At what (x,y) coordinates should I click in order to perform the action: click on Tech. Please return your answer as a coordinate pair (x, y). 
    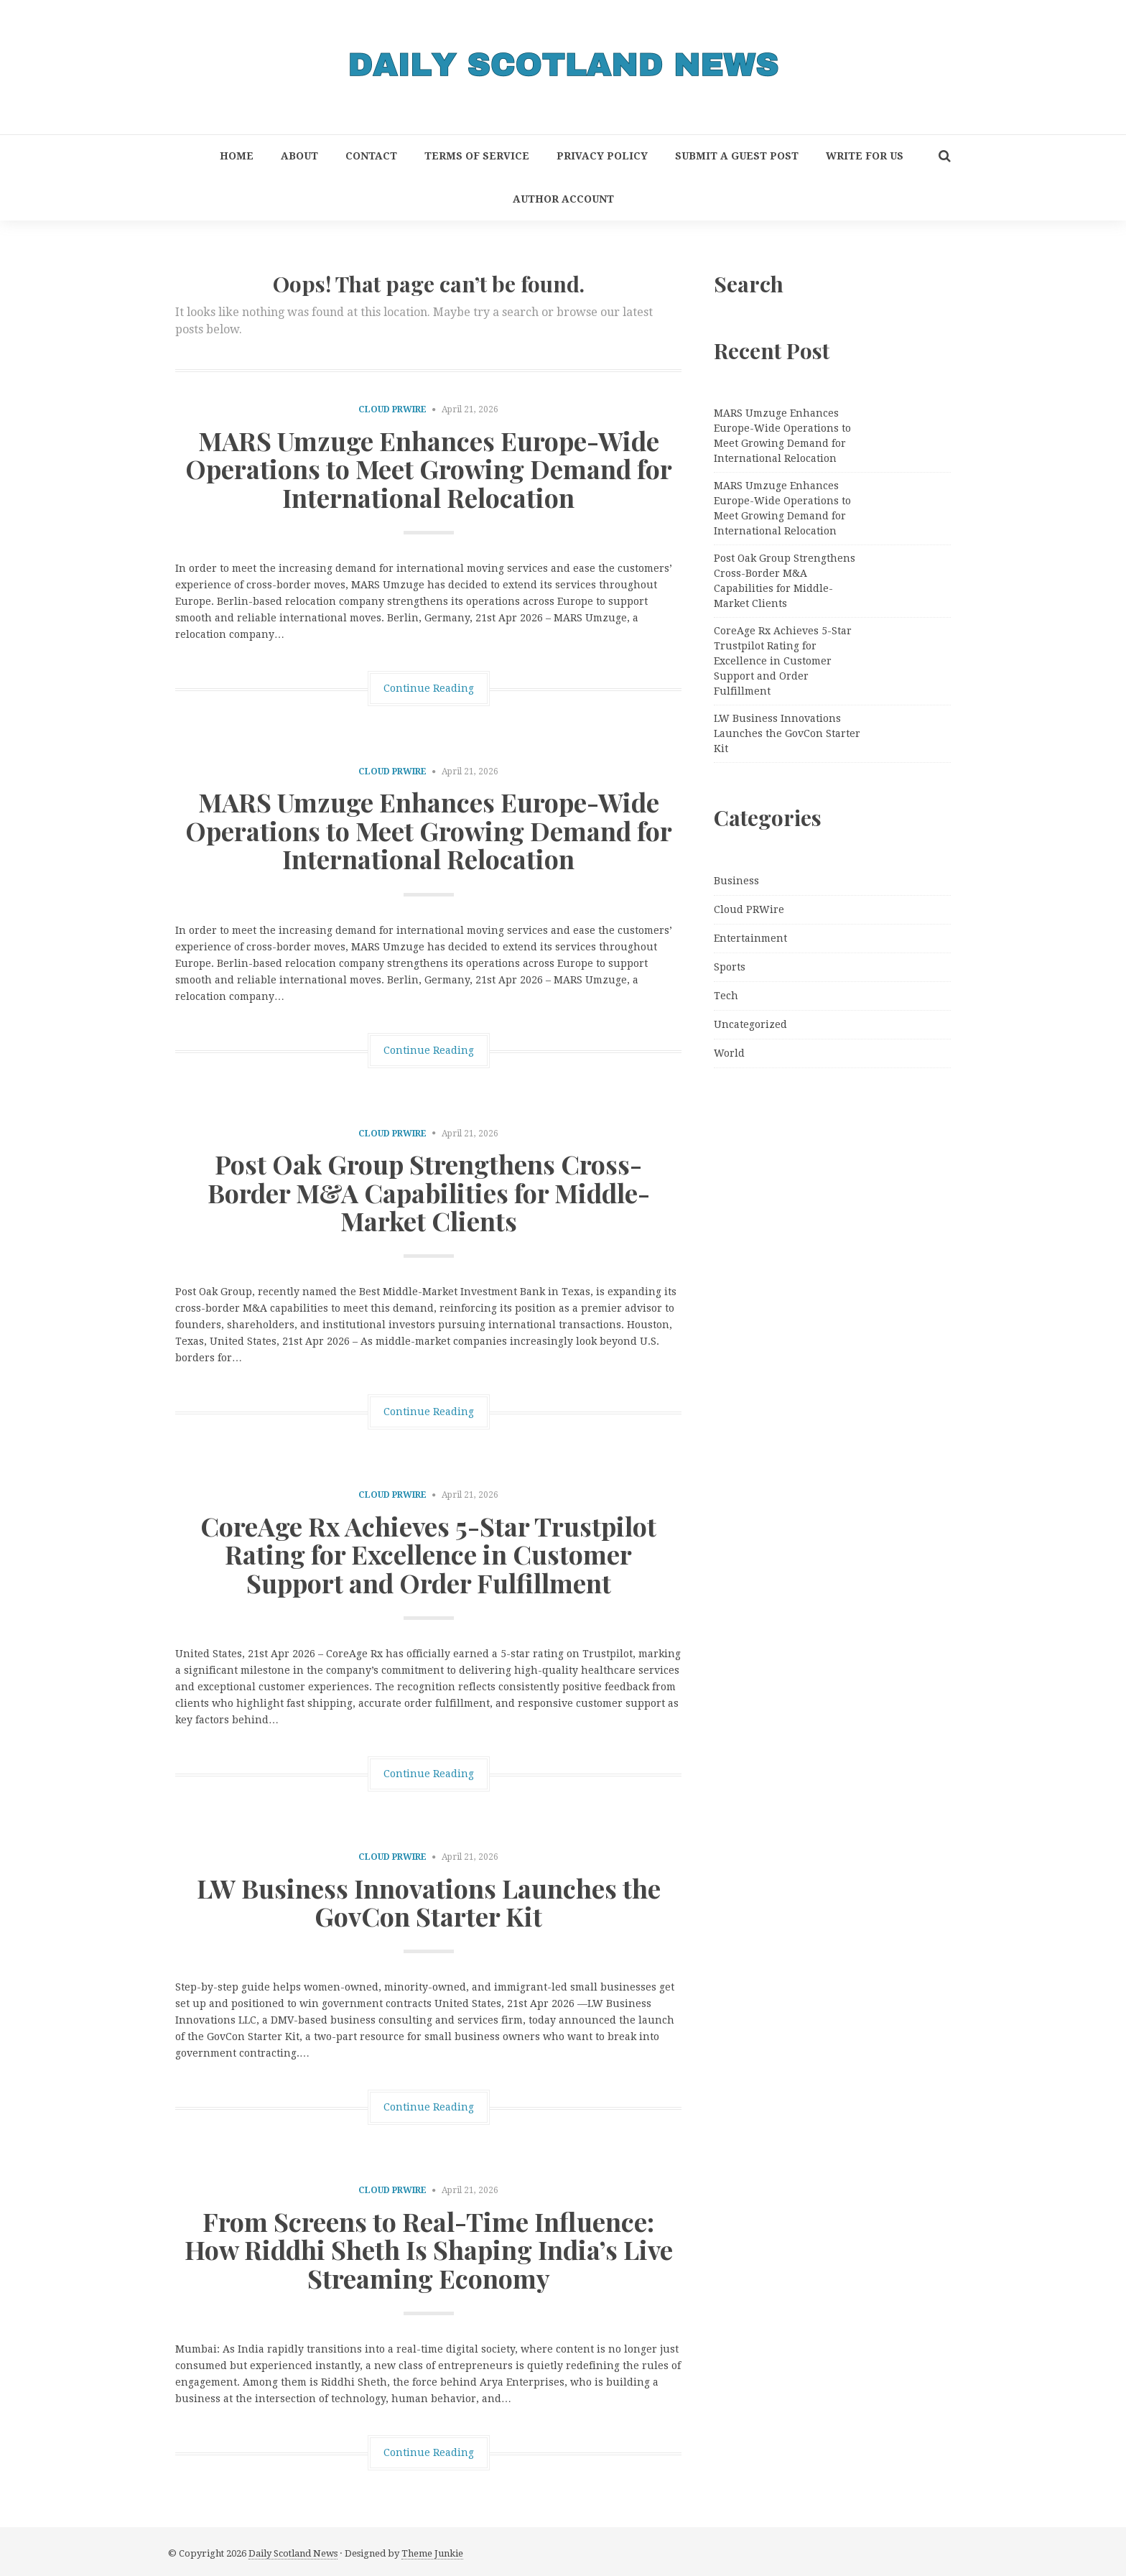
    Looking at the image, I should click on (726, 995).